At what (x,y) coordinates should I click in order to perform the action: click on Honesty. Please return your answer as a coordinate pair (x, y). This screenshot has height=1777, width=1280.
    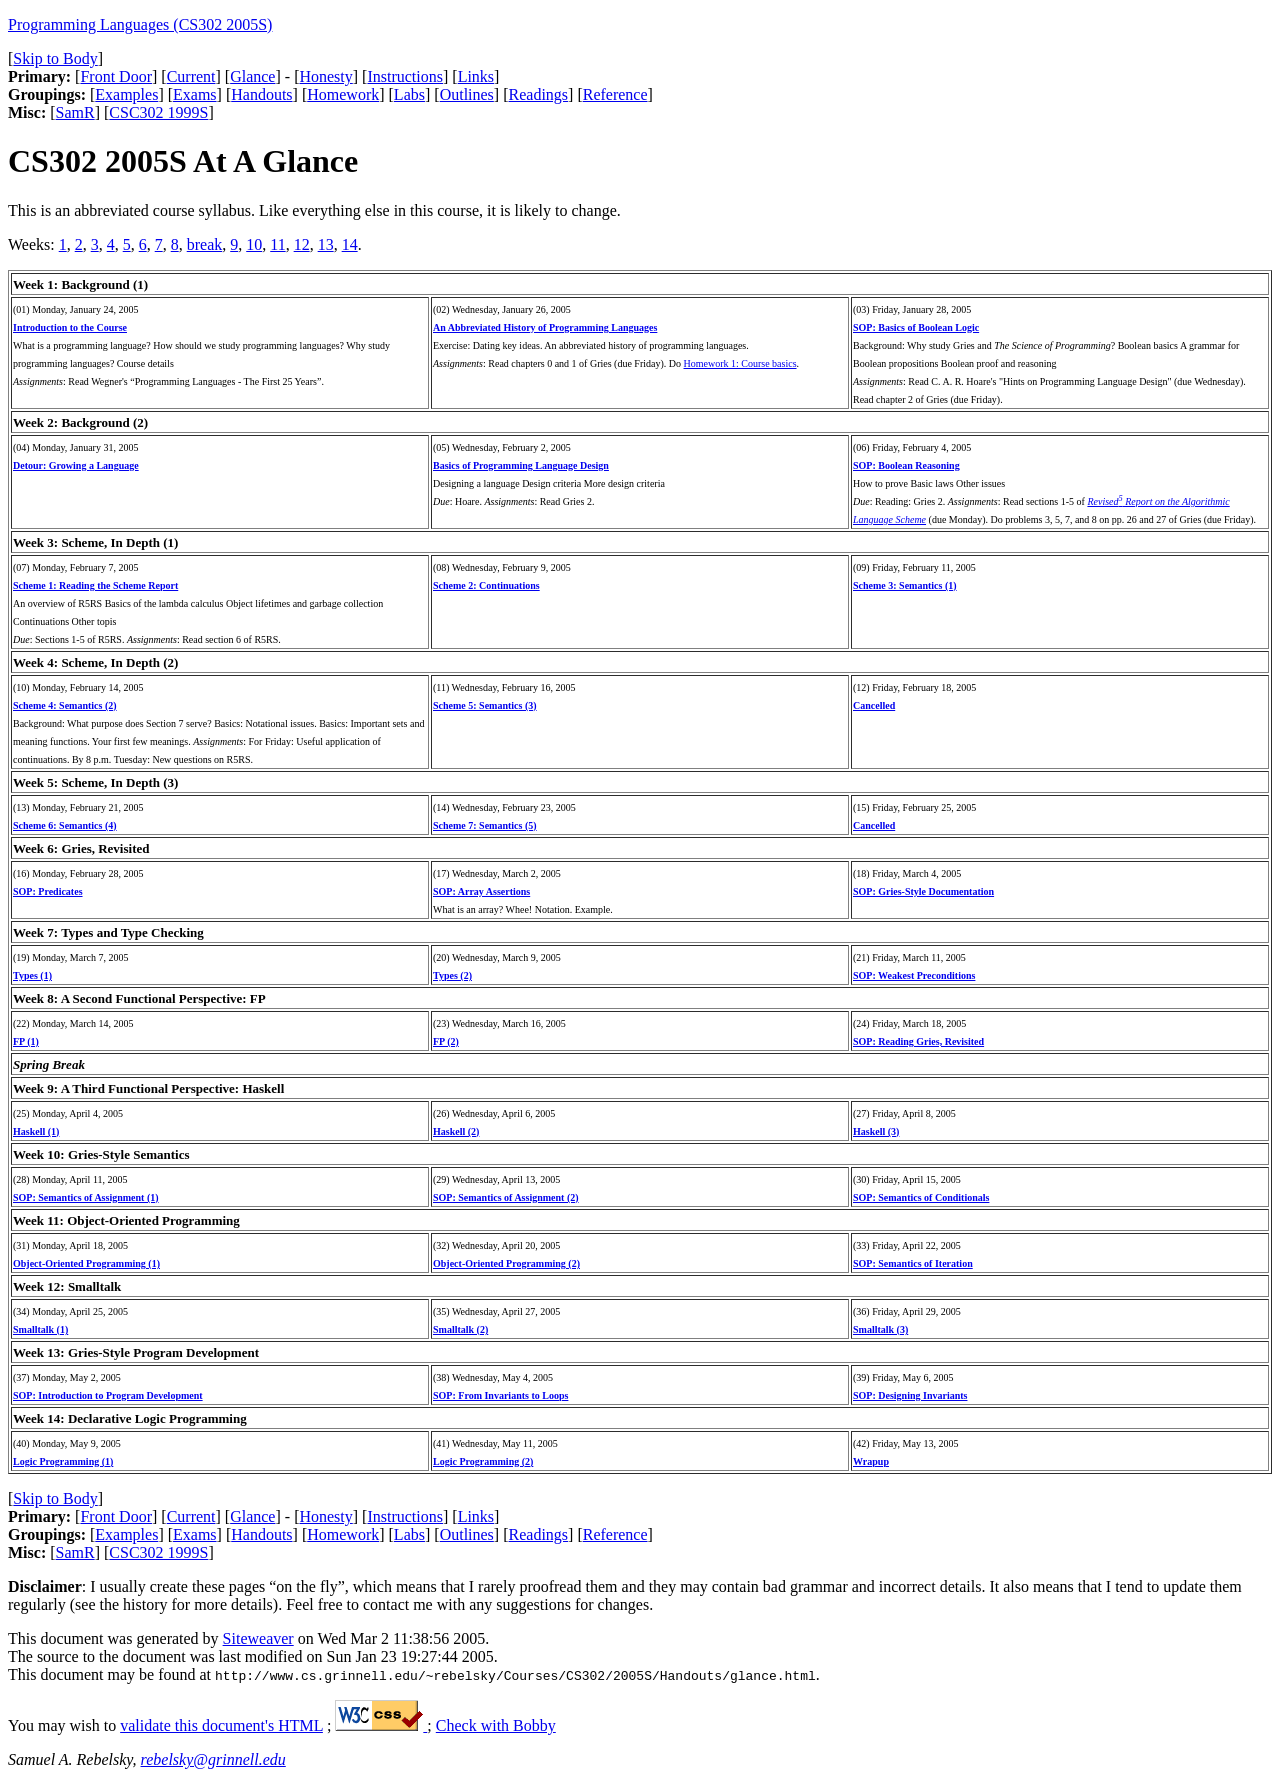
    Looking at the image, I should click on (325, 76).